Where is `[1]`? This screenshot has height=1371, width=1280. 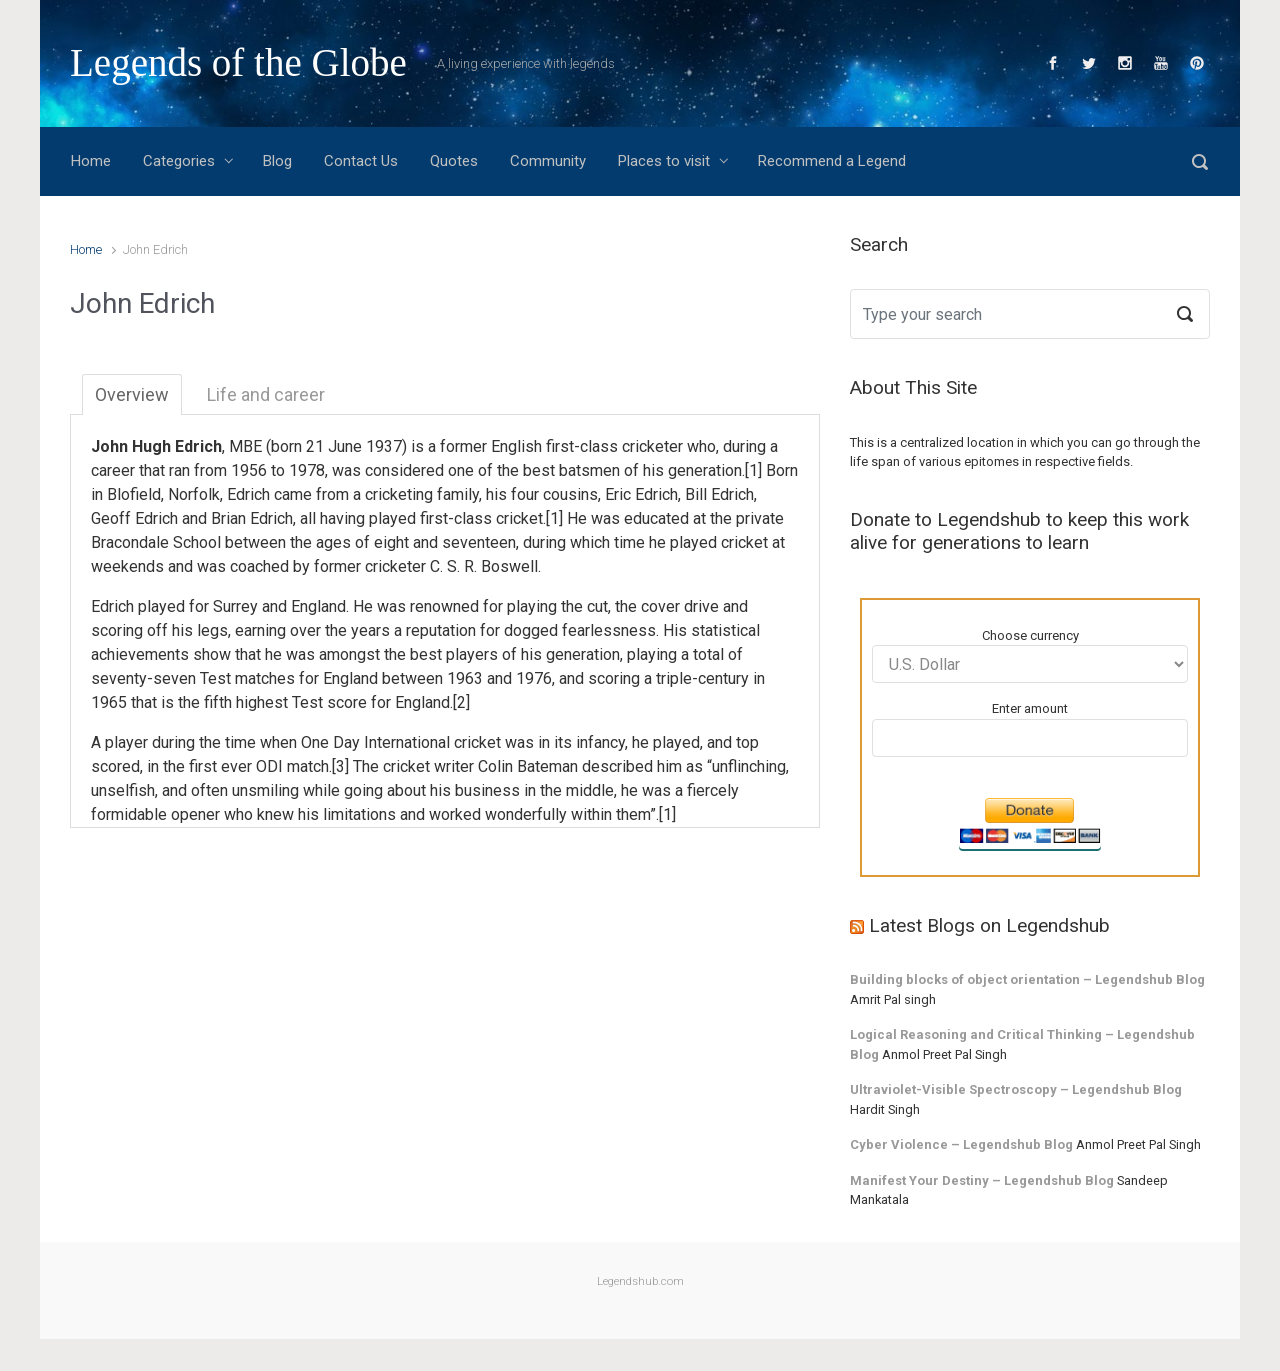
[1] is located at coordinates (753, 470).